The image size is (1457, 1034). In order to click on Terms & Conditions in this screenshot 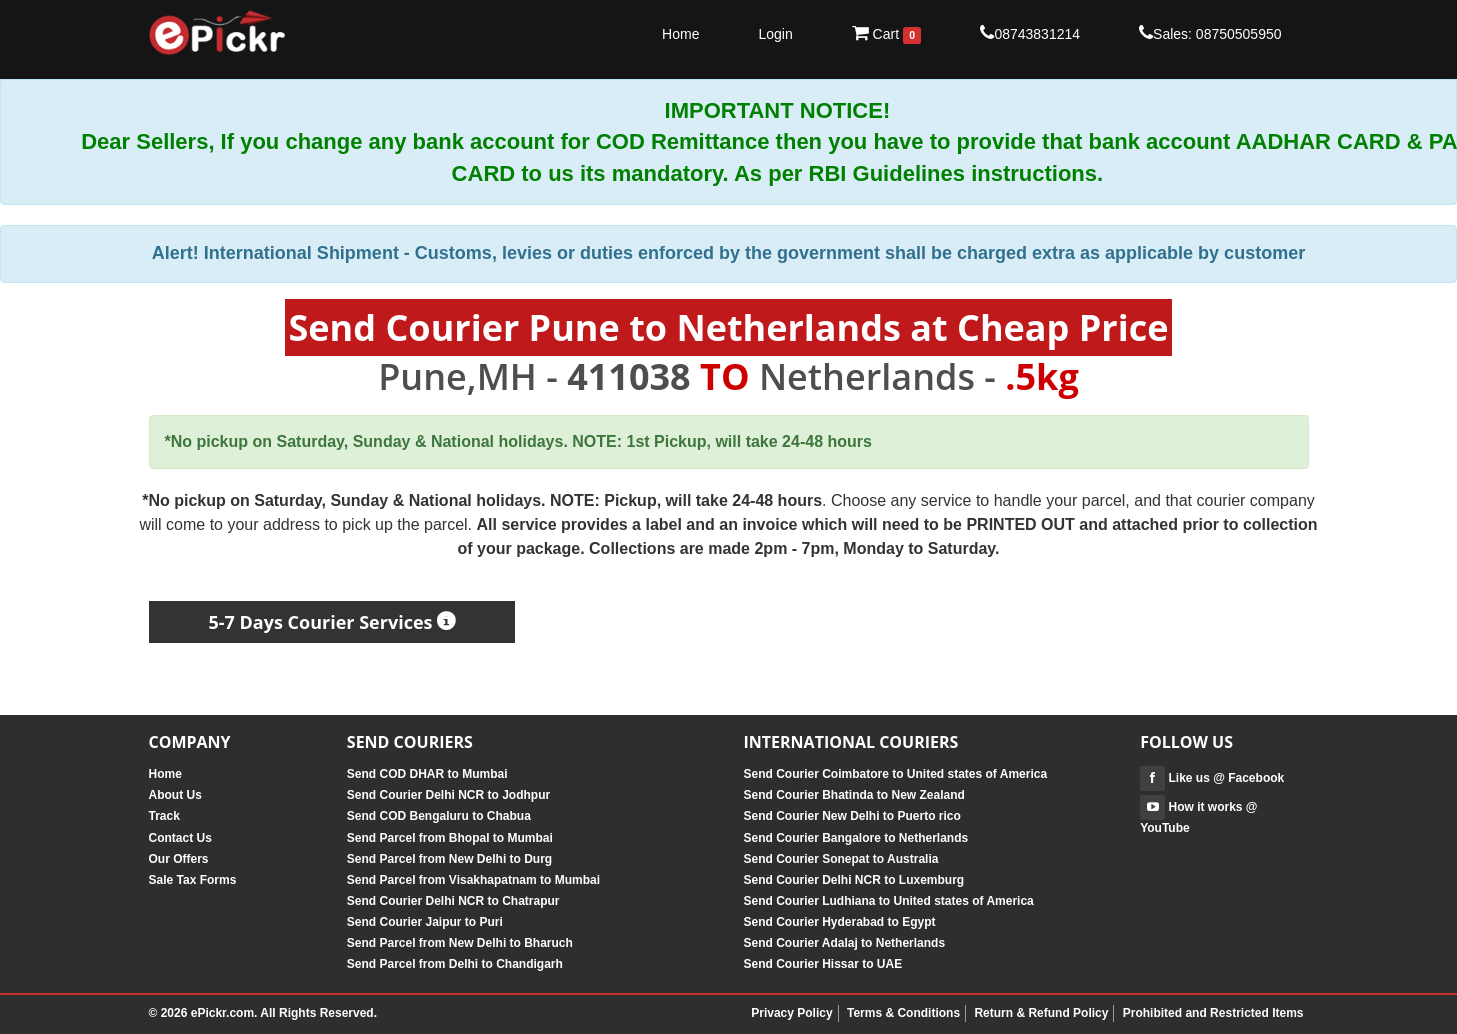, I will do `click(903, 1013)`.